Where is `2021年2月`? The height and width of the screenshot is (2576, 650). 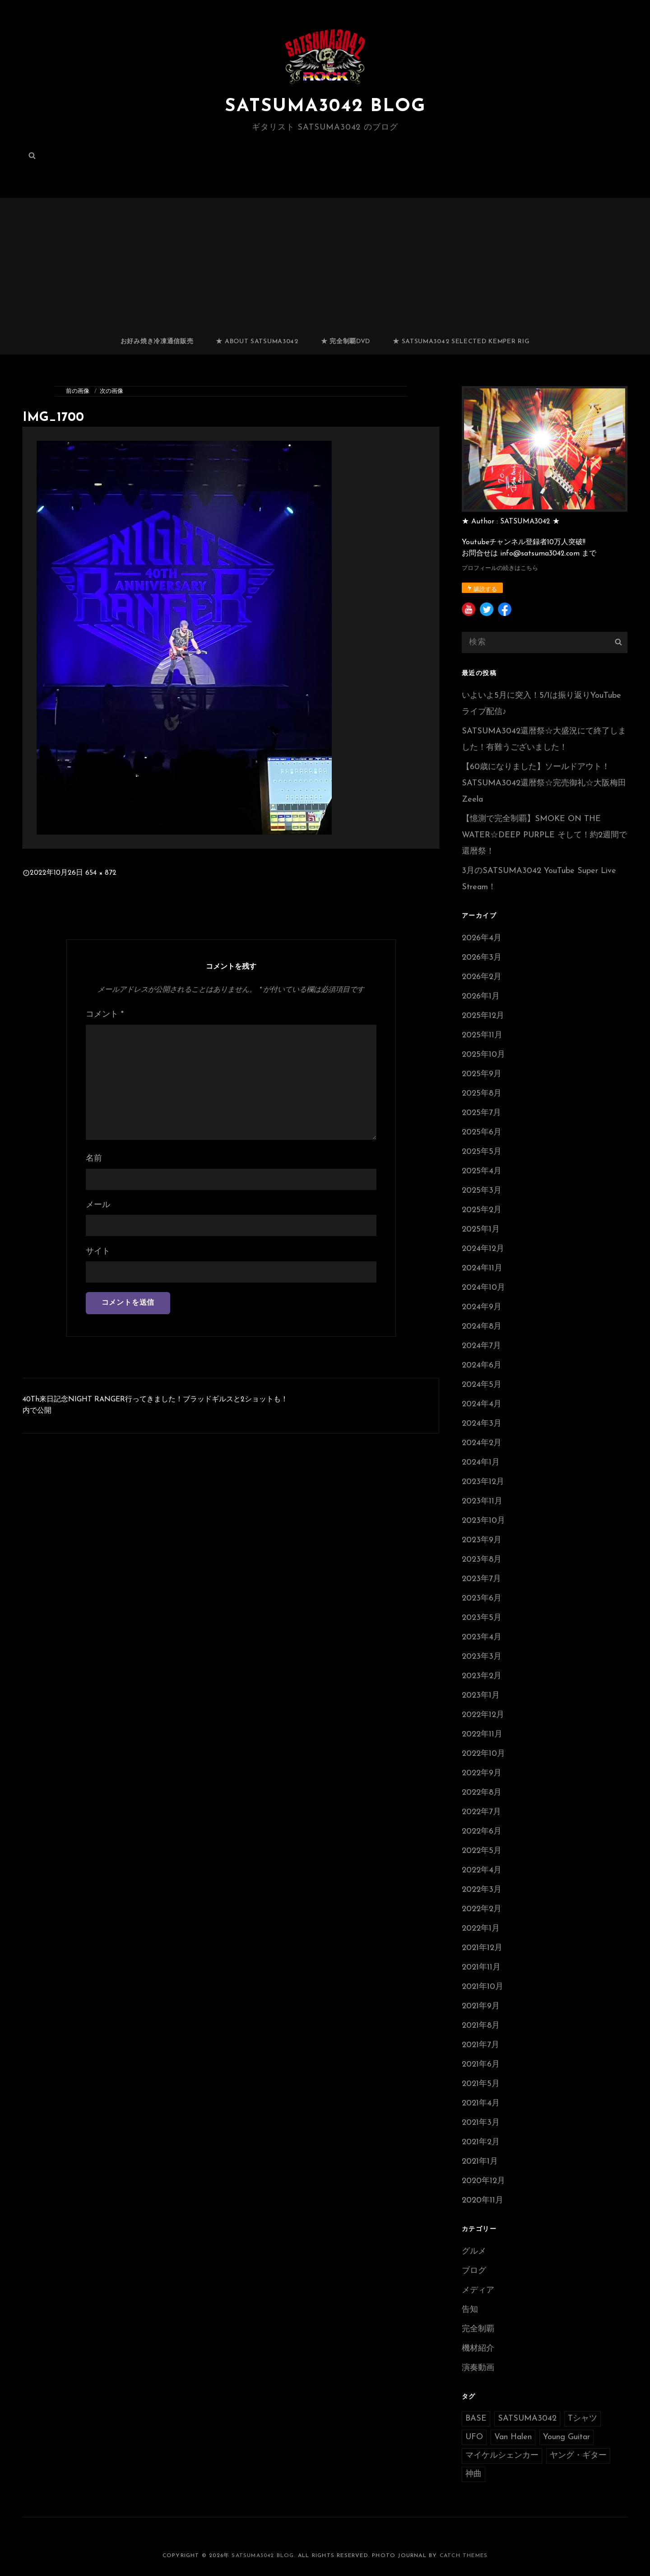 2021年2月 is located at coordinates (481, 2142).